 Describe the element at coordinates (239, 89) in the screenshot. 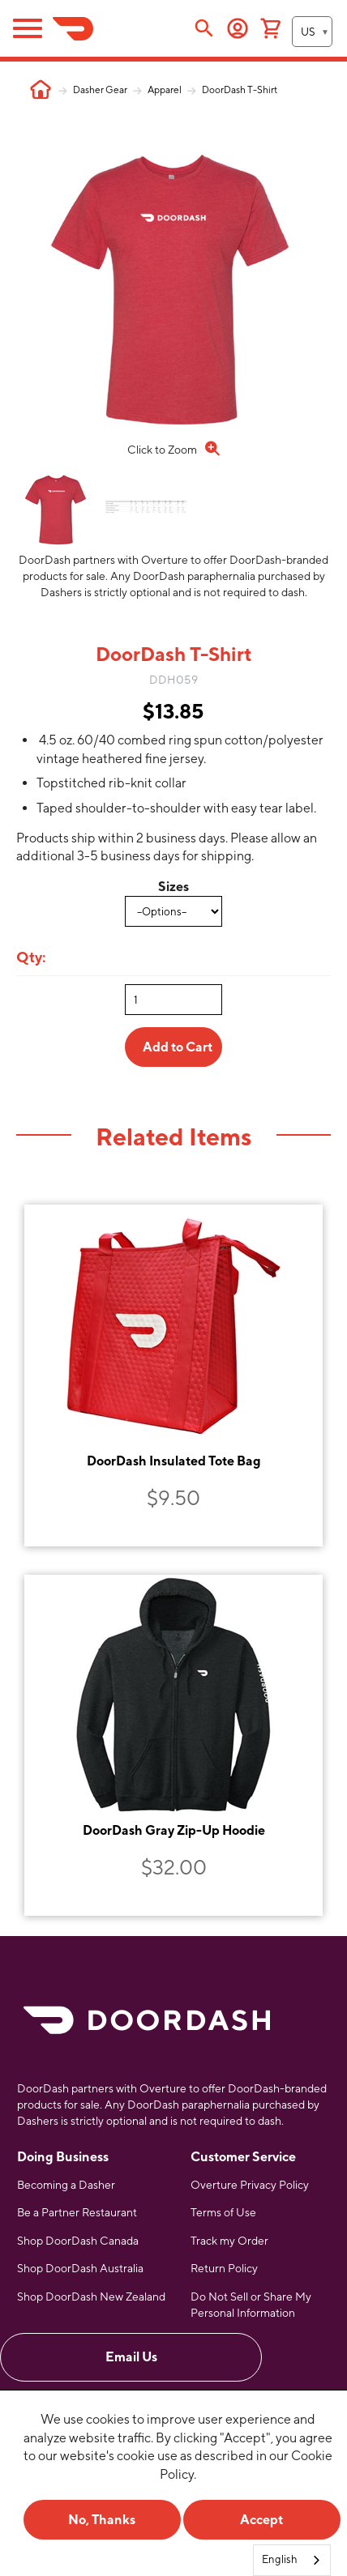

I see `DoorDash T-Shirt` at that location.